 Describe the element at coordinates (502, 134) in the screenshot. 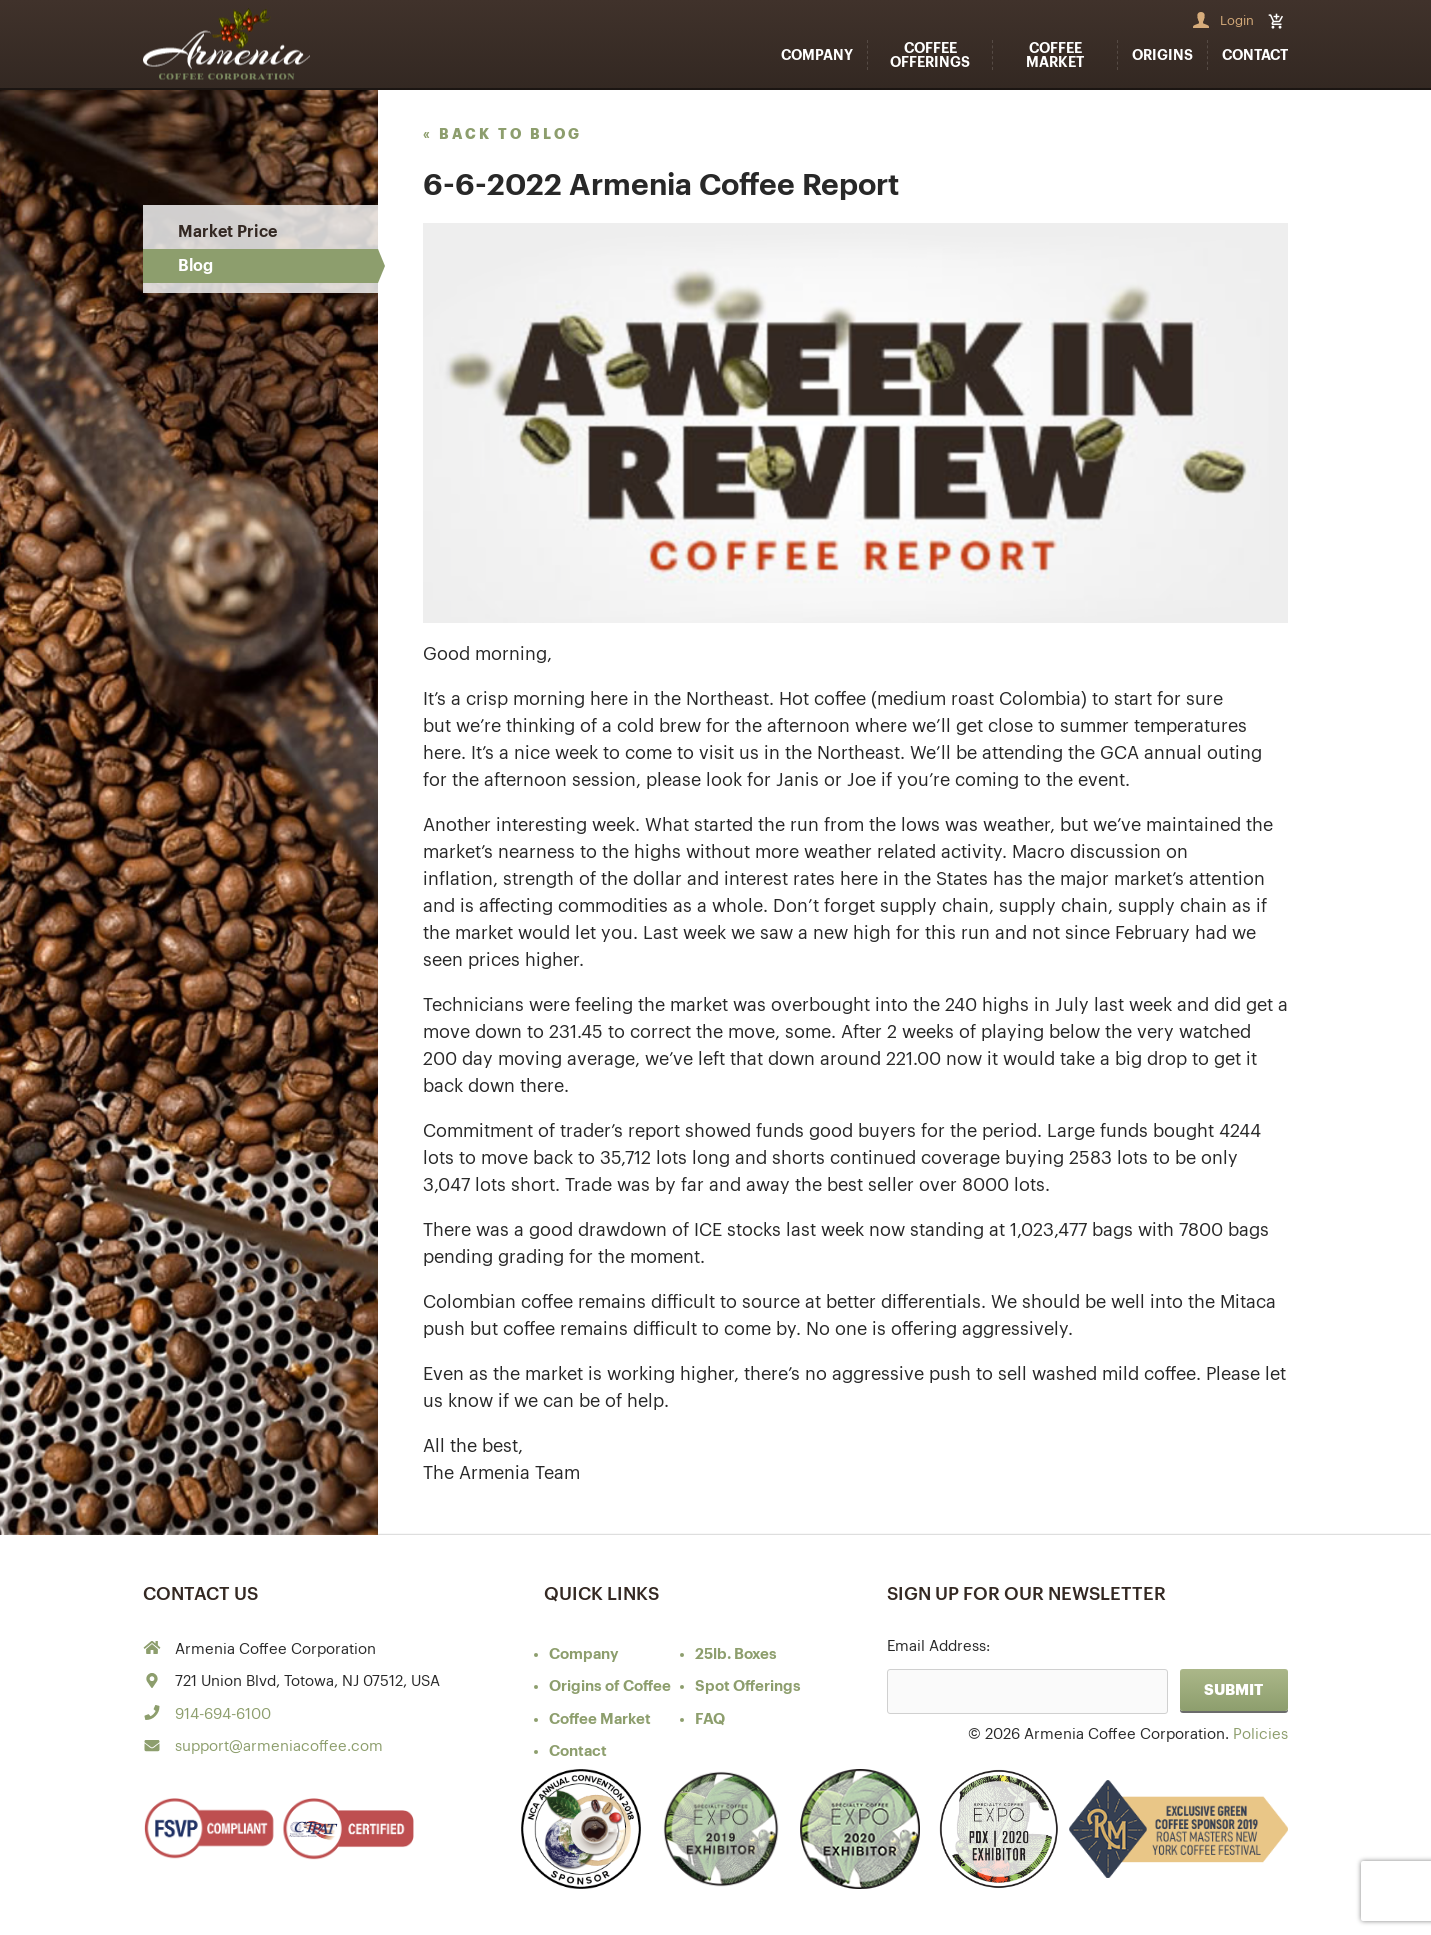

I see `« back to blog` at that location.